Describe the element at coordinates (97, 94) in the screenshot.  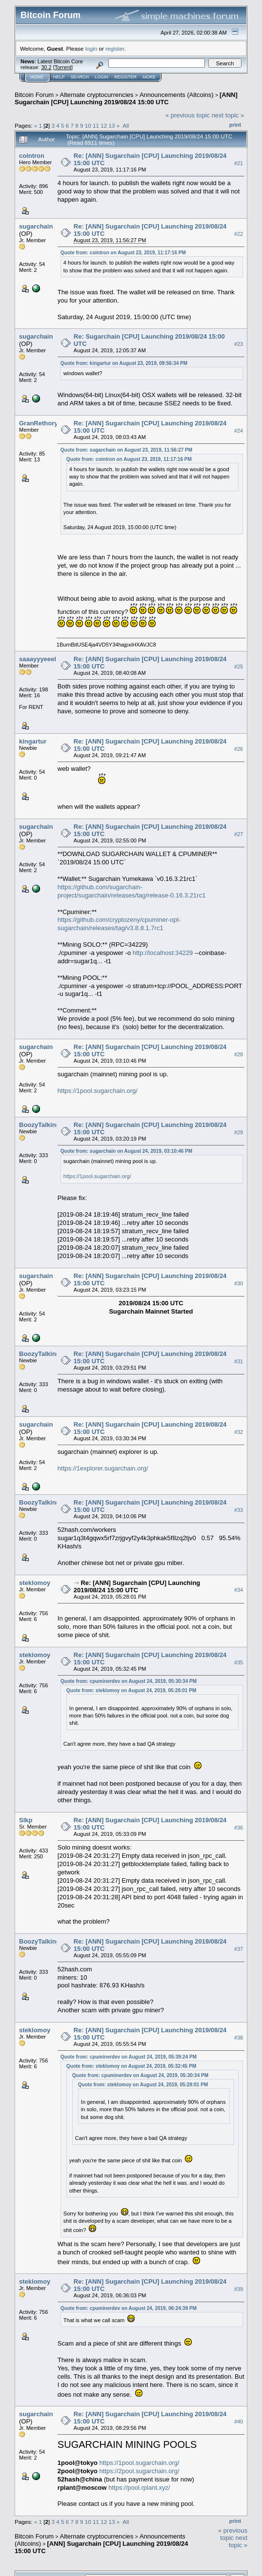
I see `Alternate cryptocurrencies` at that location.